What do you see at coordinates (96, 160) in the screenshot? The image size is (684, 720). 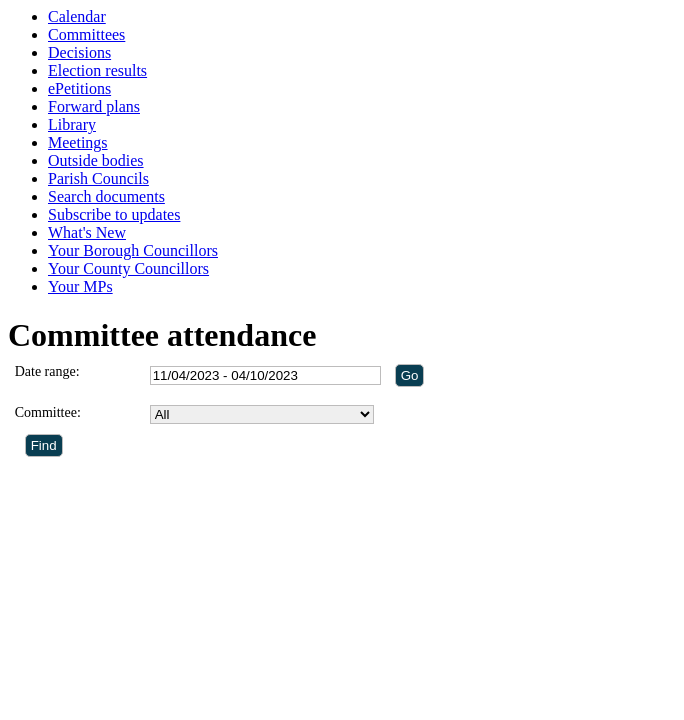 I see `Outside bodies` at bounding box center [96, 160].